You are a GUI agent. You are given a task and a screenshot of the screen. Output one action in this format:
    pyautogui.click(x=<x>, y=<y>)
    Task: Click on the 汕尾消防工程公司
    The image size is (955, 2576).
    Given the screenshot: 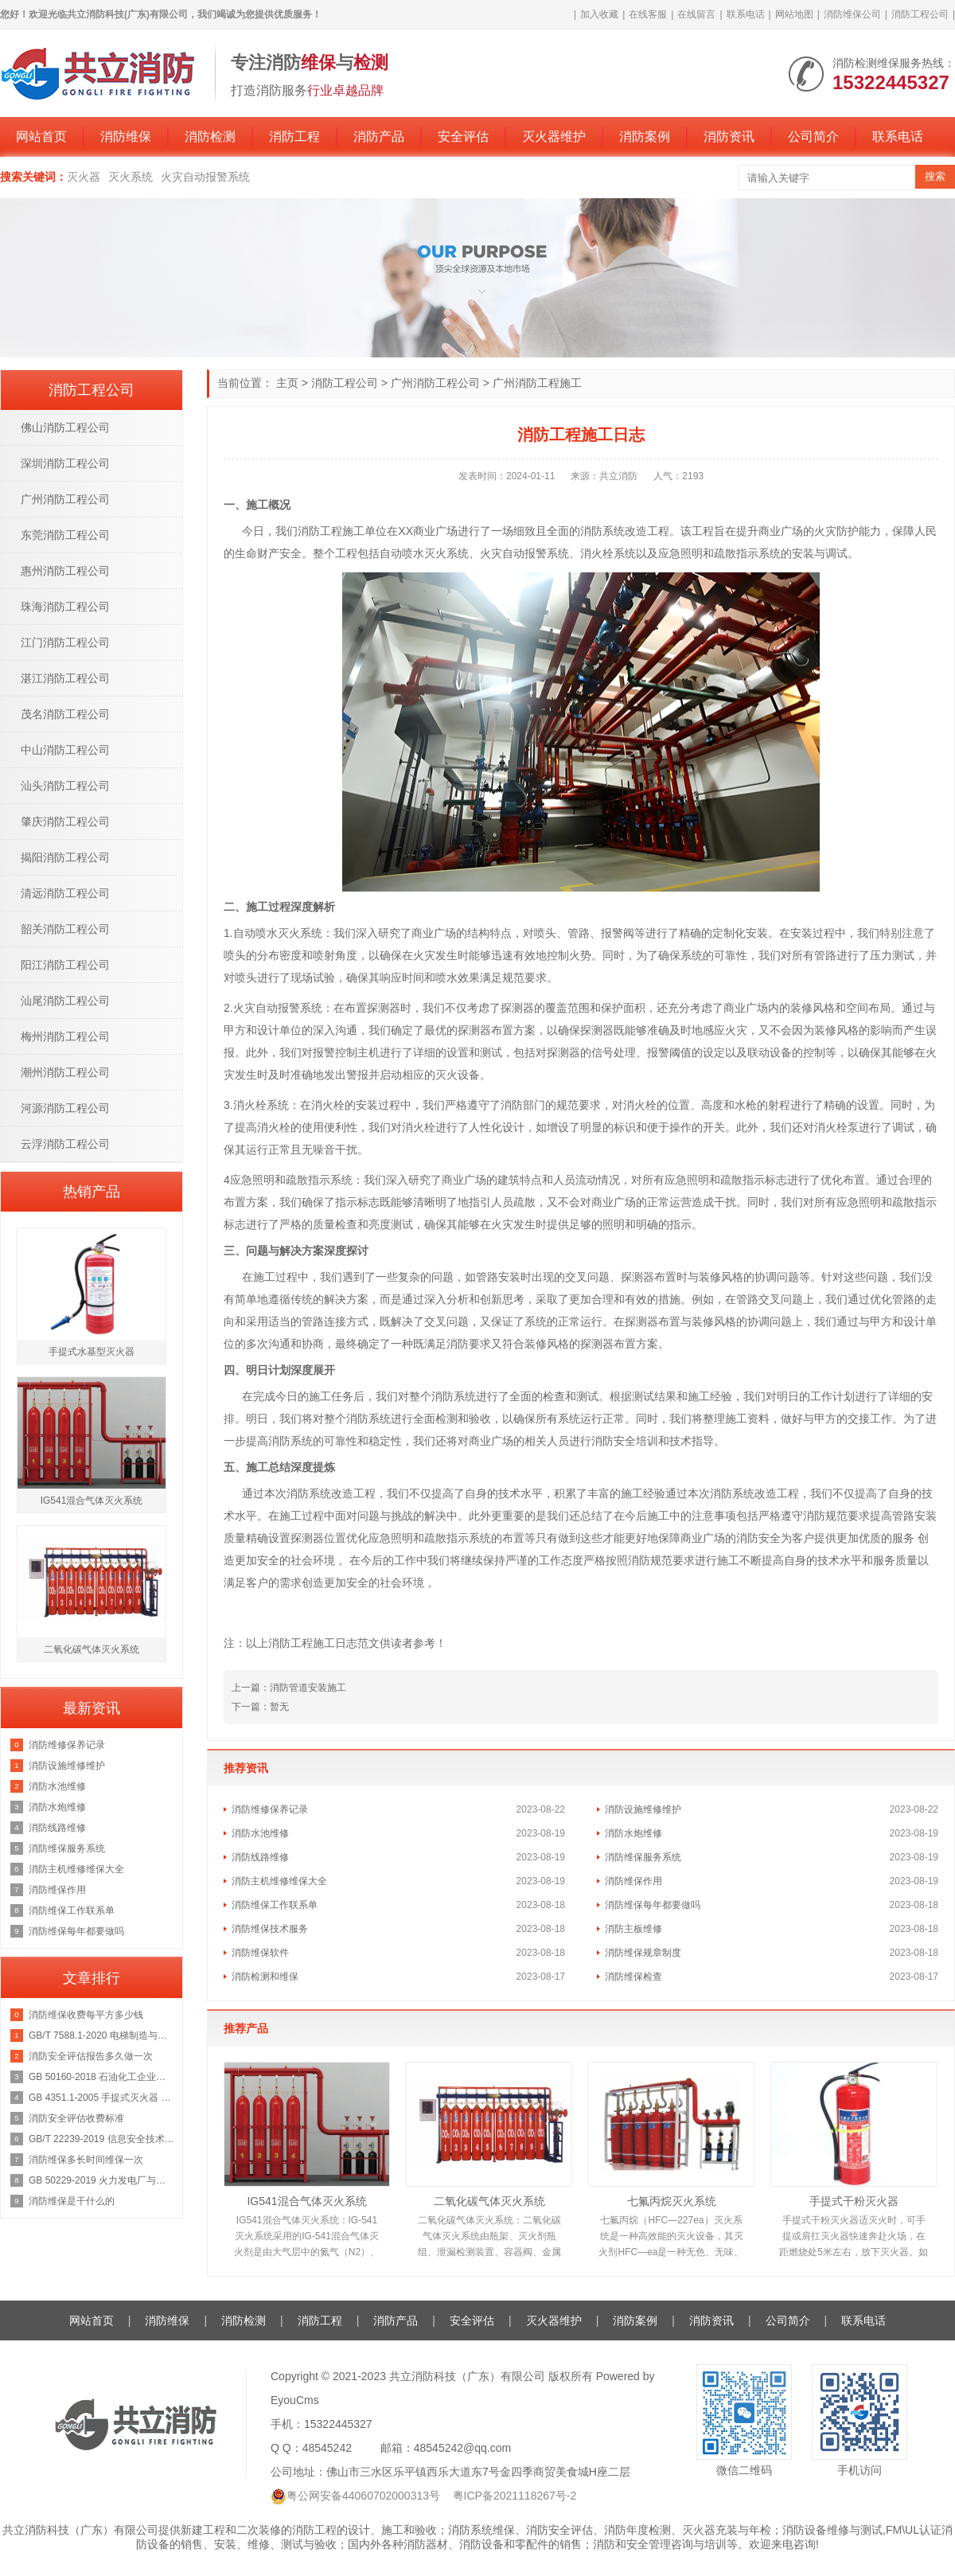 What is the action you would take?
    pyautogui.click(x=65, y=1000)
    